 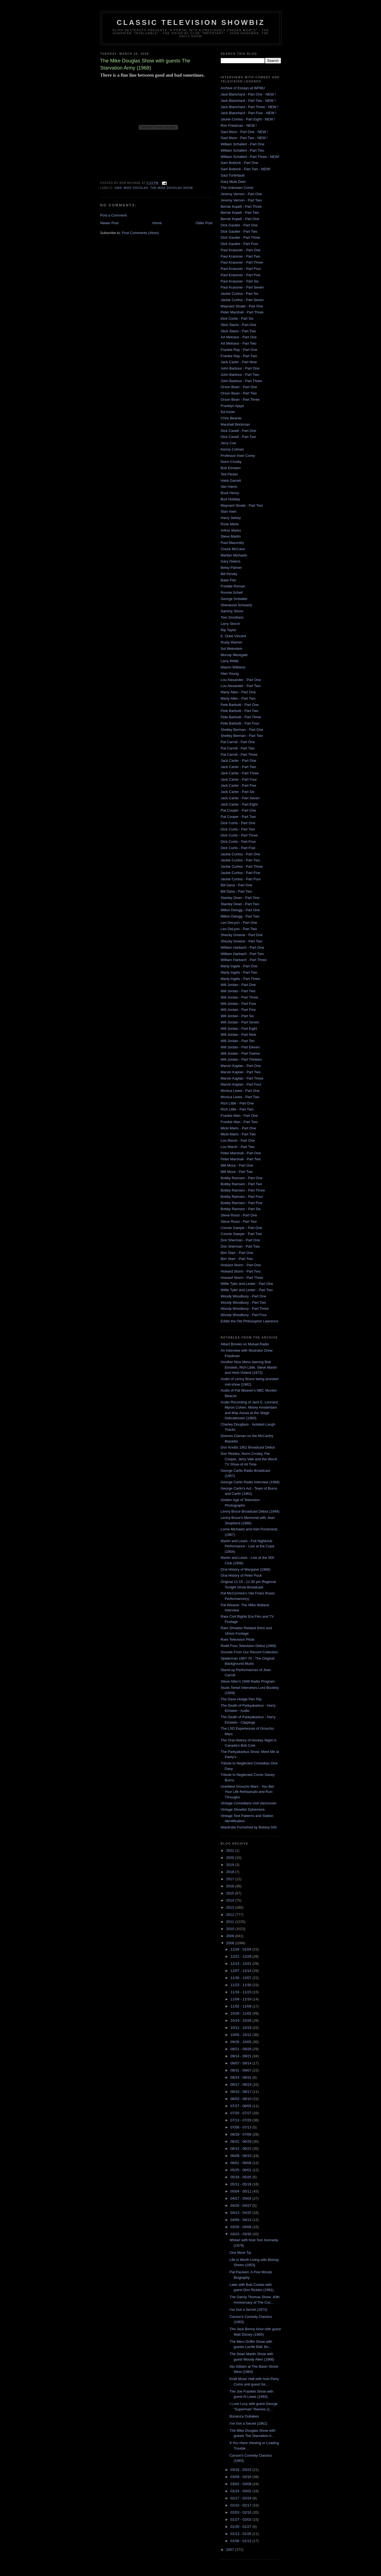 What do you see at coordinates (240, 2253) in the screenshot?
I see `One More Tip` at bounding box center [240, 2253].